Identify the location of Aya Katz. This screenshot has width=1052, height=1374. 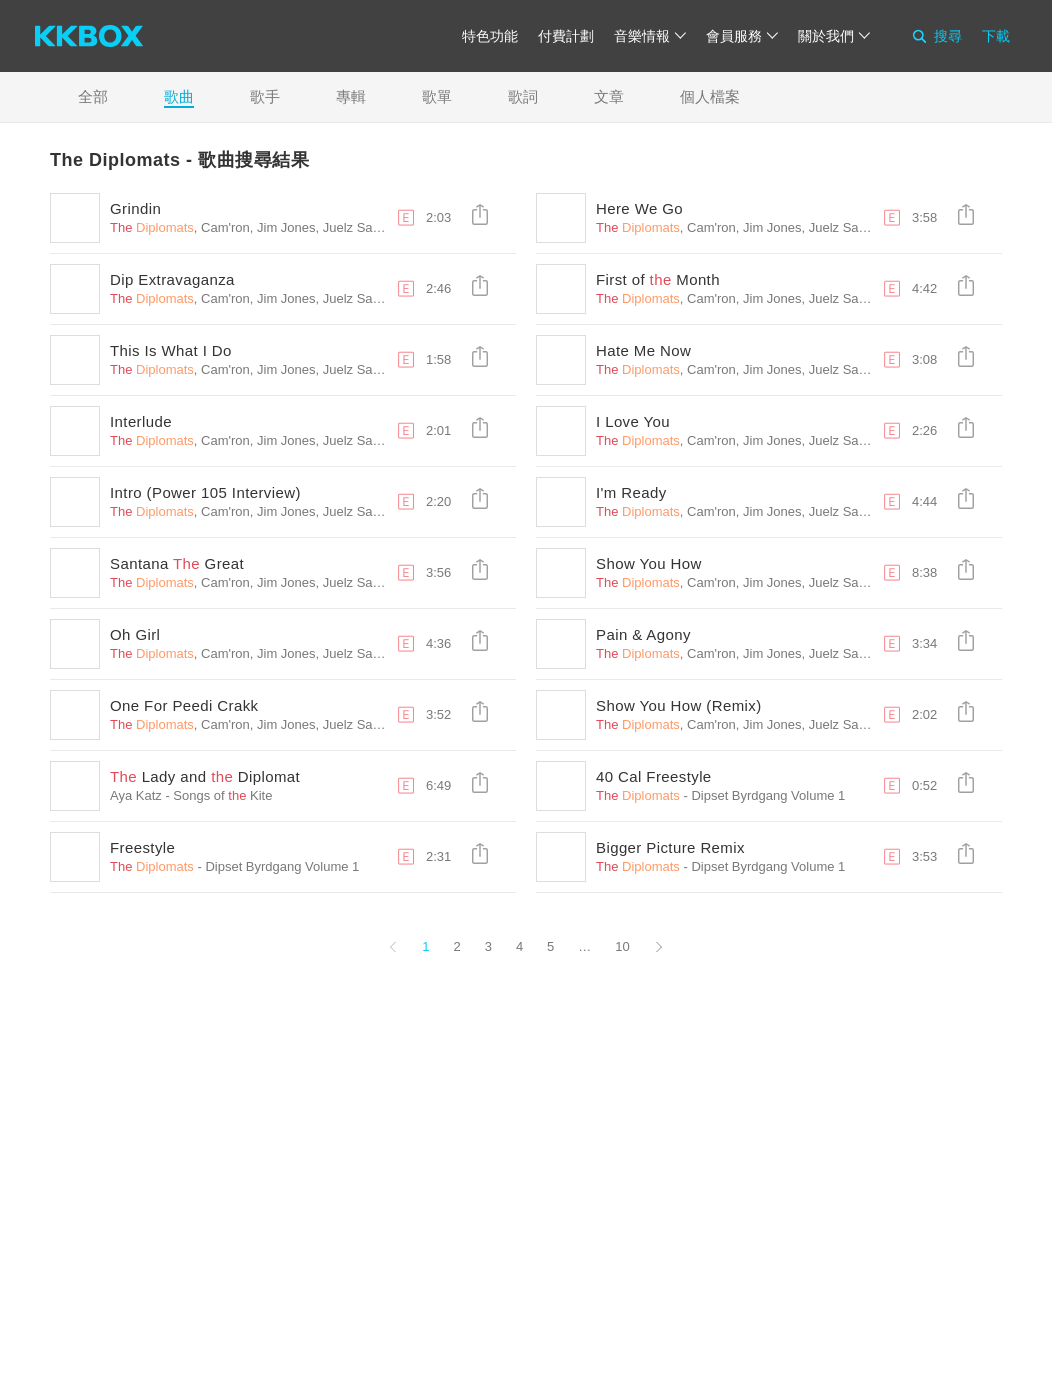
(136, 795).